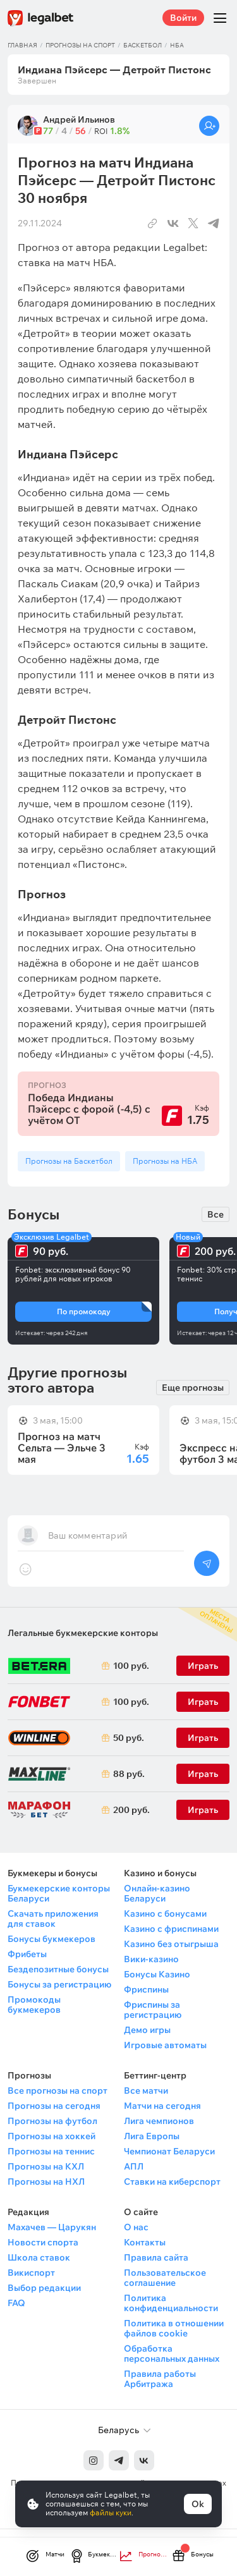  What do you see at coordinates (16, 2303) in the screenshot?
I see `FAQ` at bounding box center [16, 2303].